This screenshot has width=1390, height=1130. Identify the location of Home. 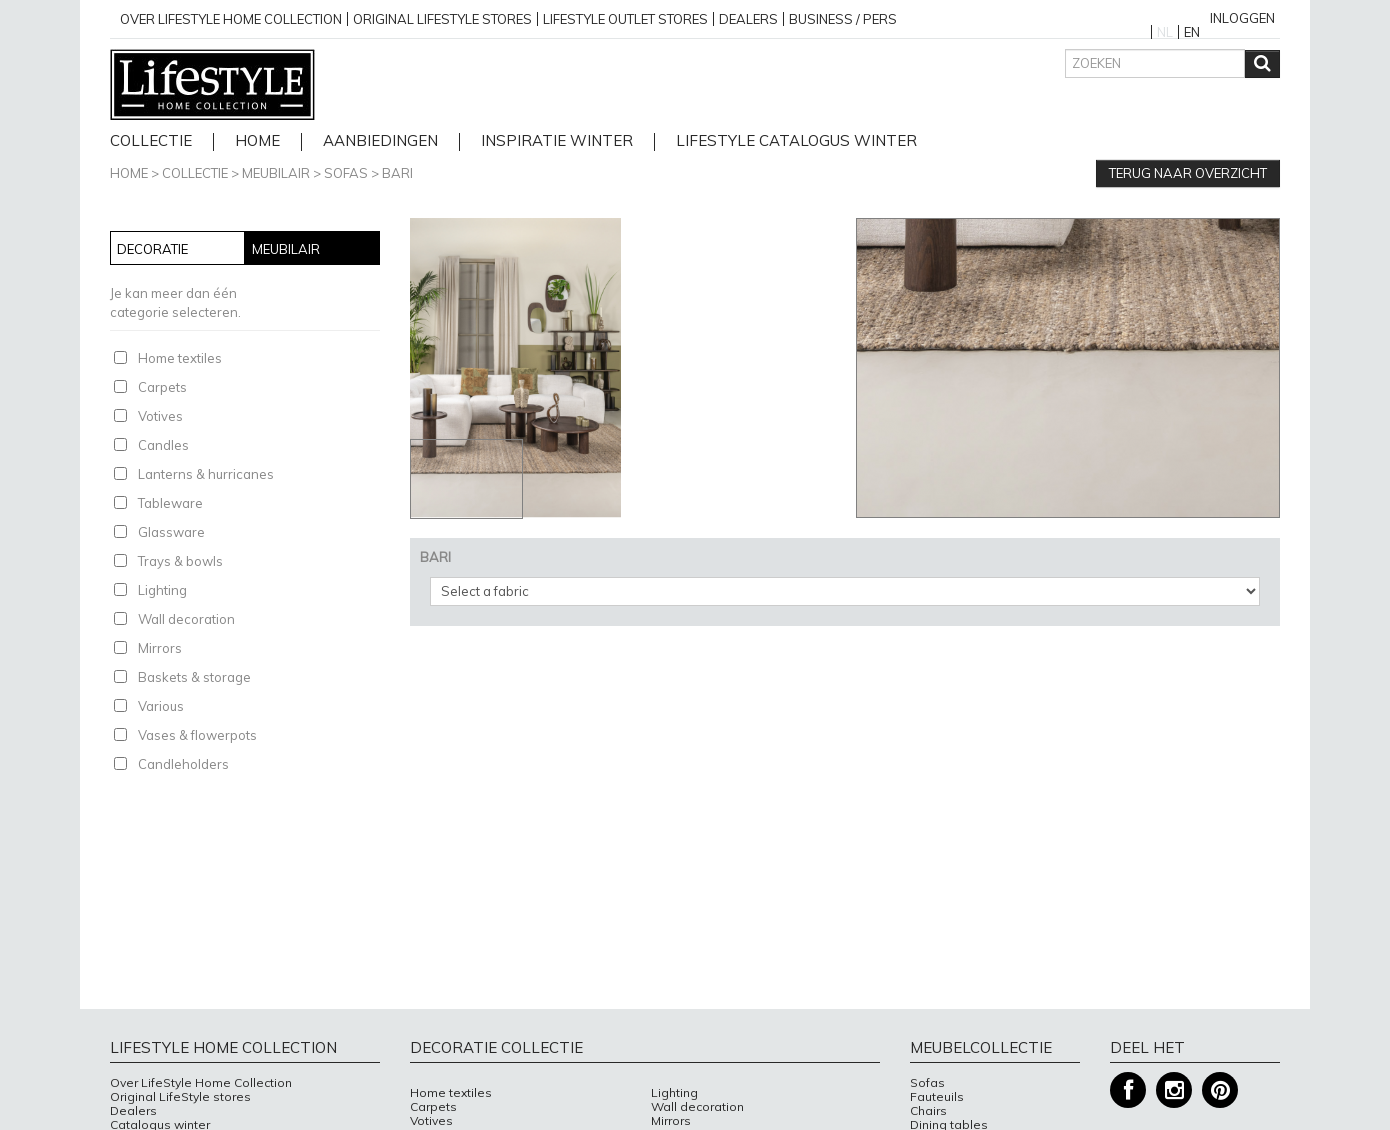
(129, 173).